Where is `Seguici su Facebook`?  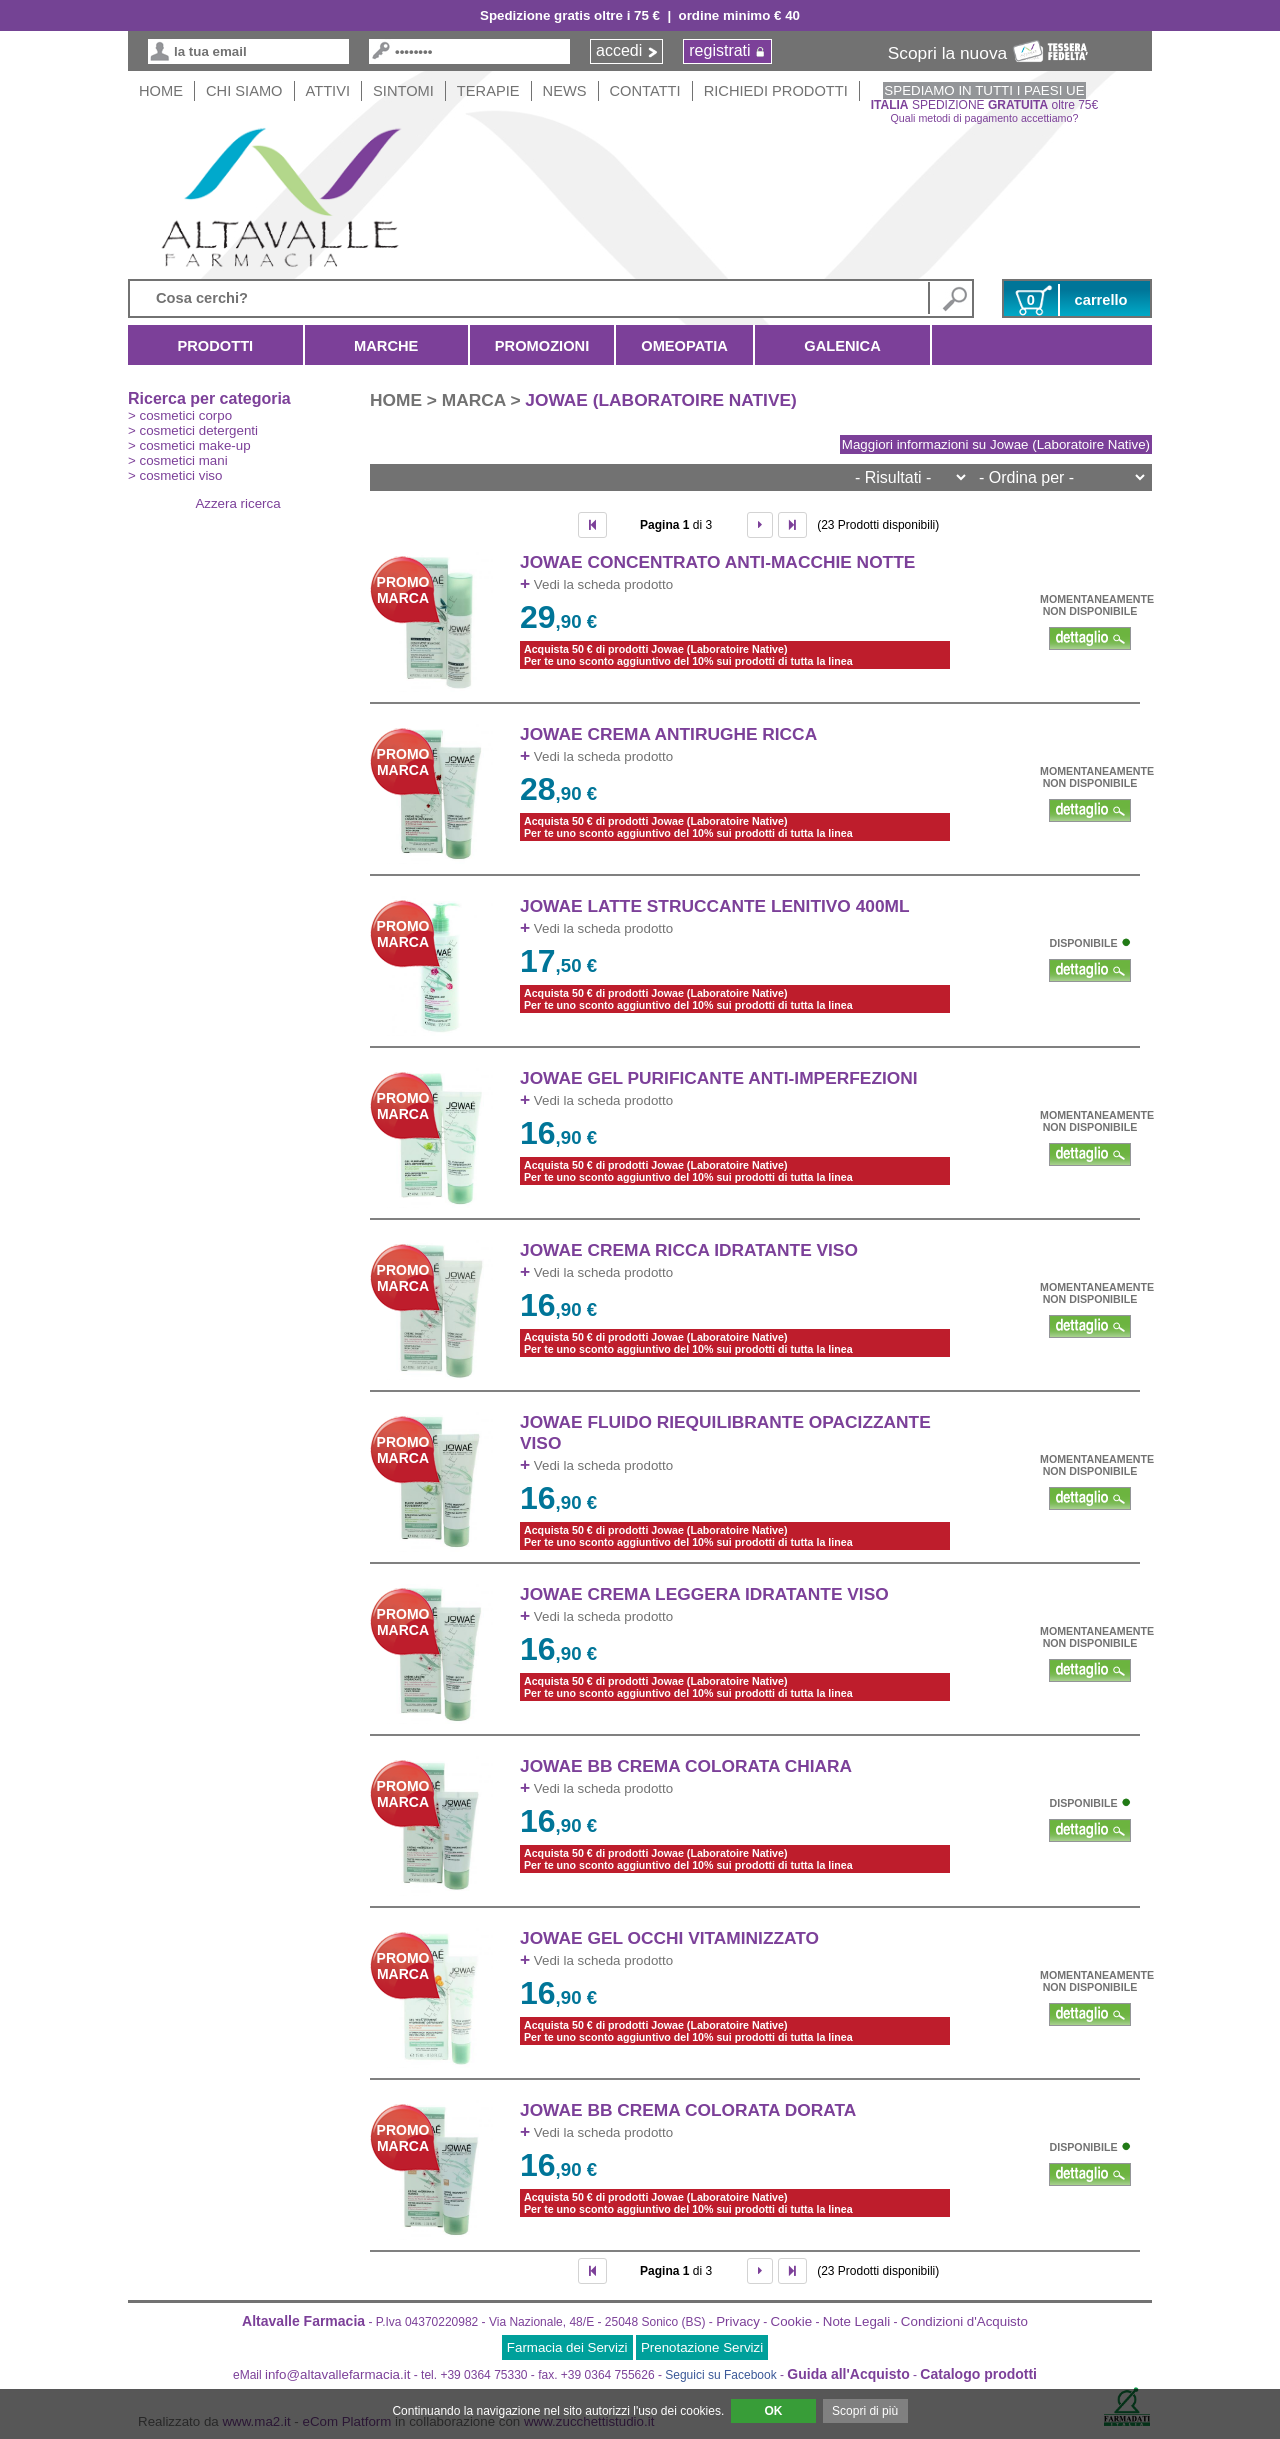
Seguici su Facebook is located at coordinates (720, 2375).